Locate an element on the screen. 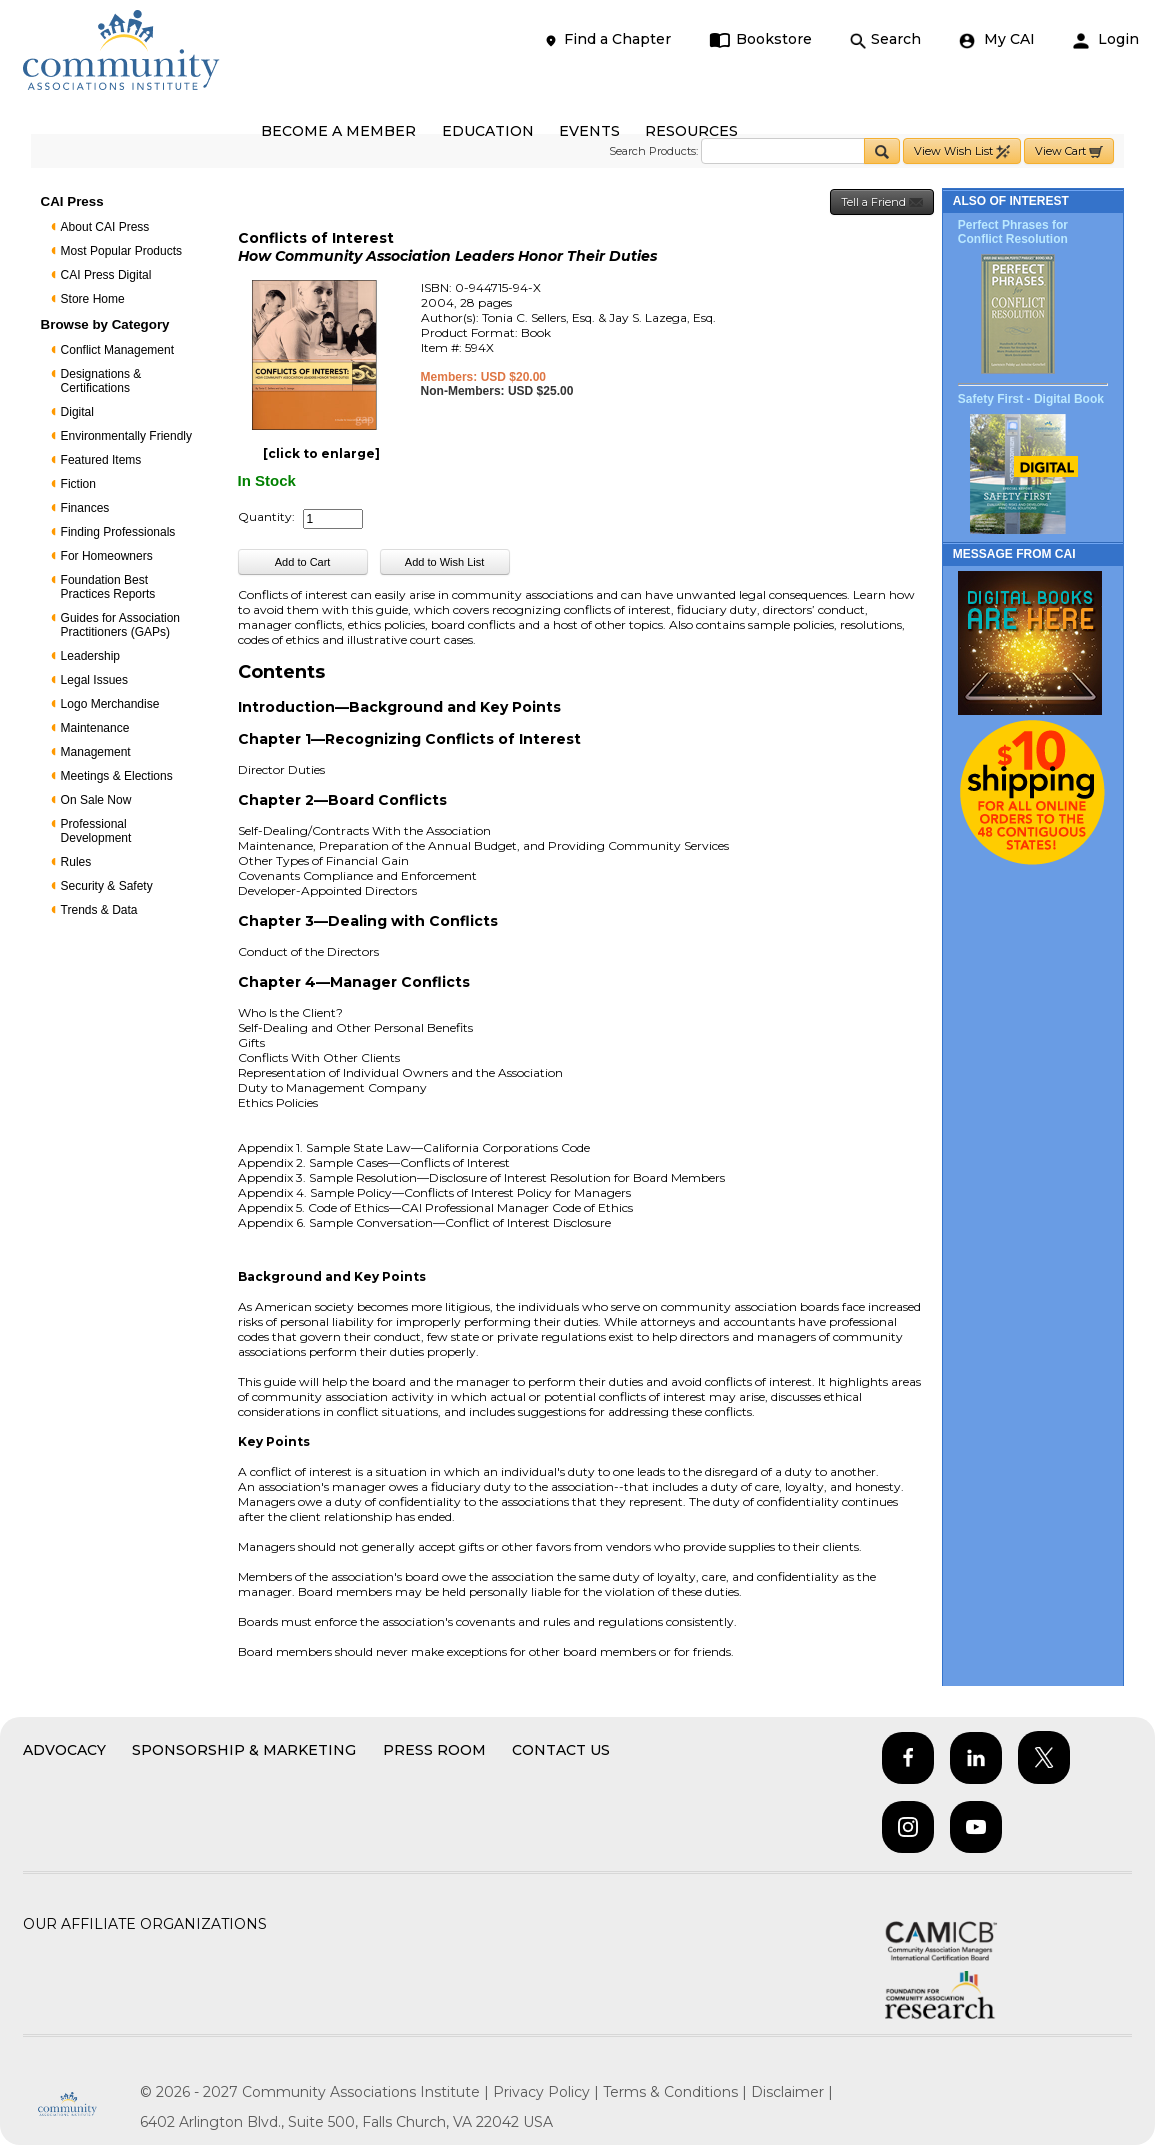  [click to enlarge] is located at coordinates (321, 453).